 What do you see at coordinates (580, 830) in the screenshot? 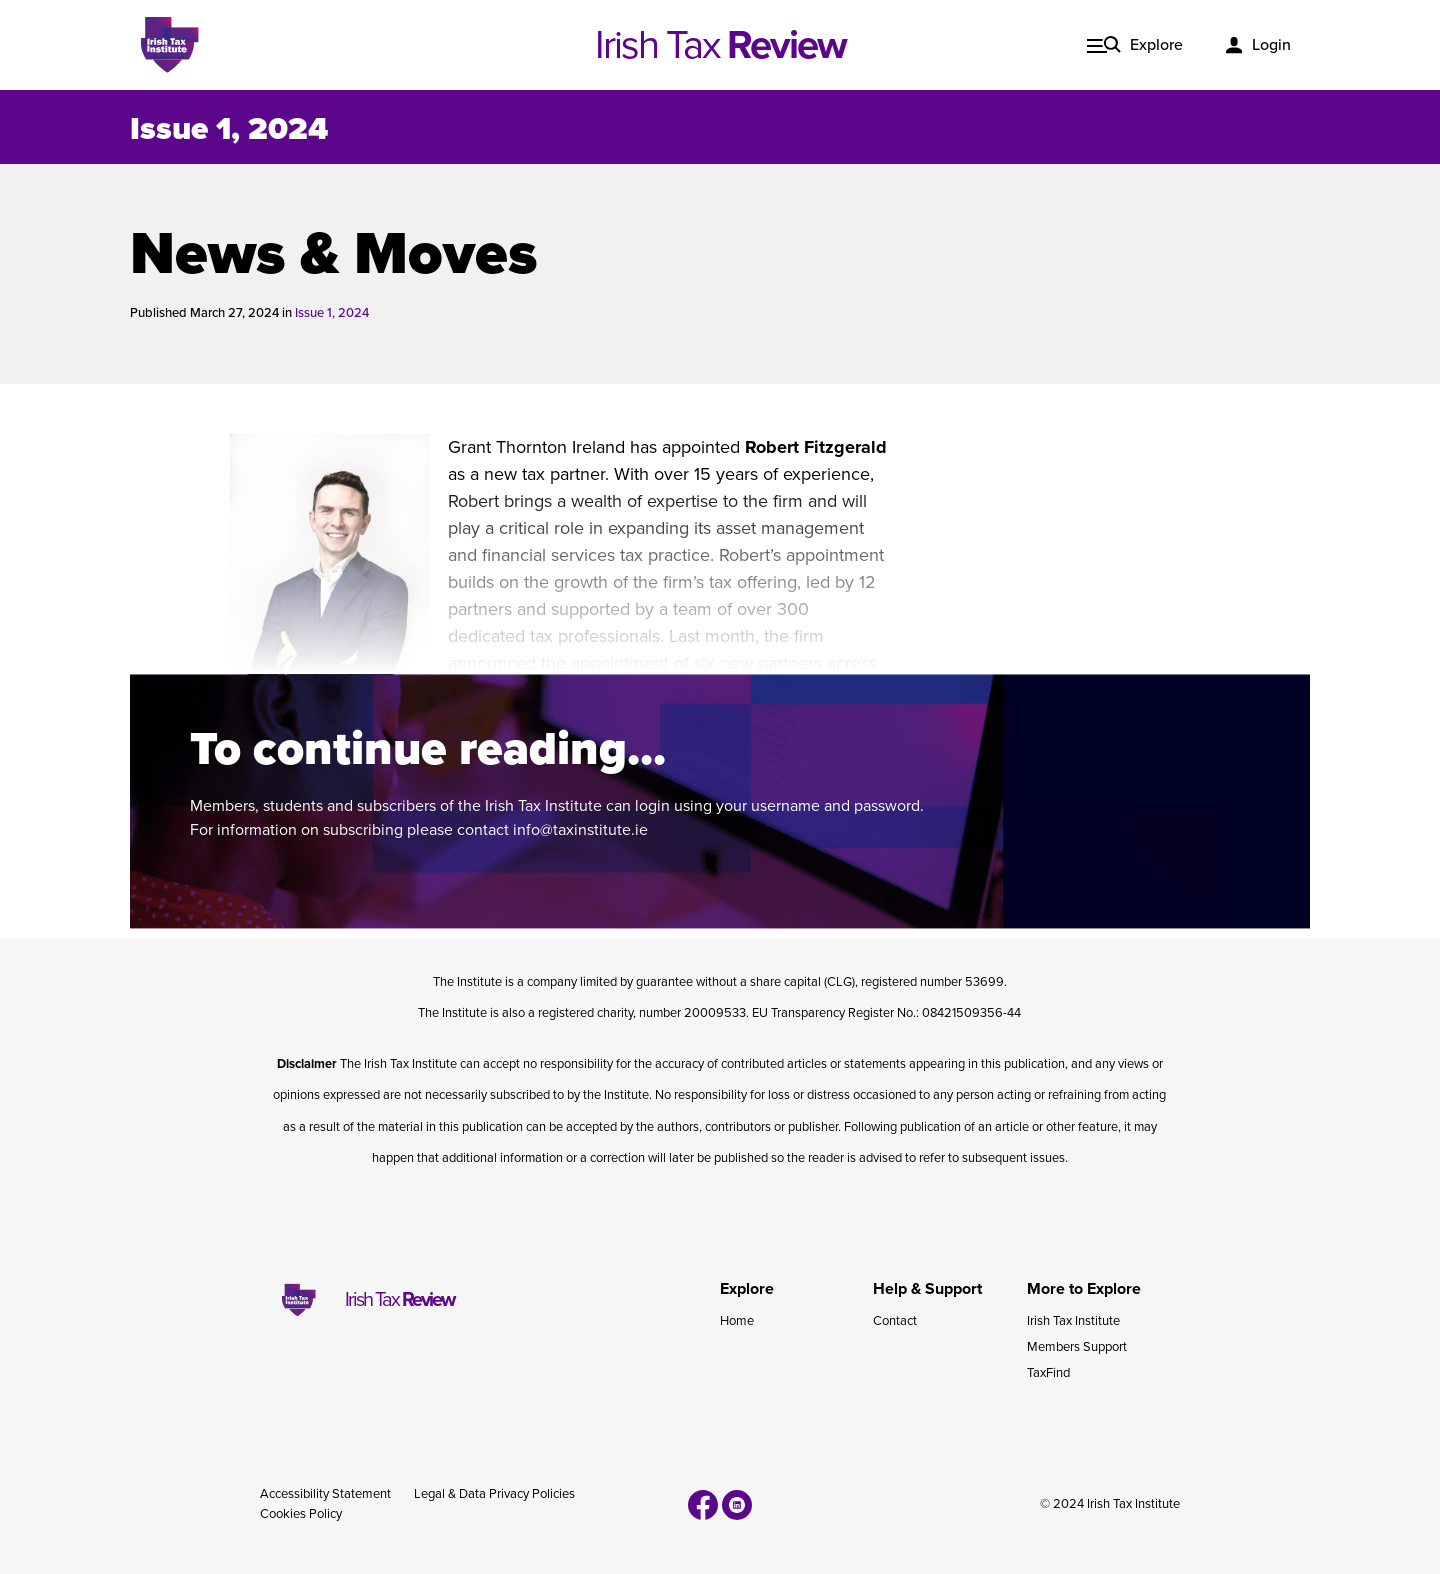
I see `info@taxinstitute.ie` at bounding box center [580, 830].